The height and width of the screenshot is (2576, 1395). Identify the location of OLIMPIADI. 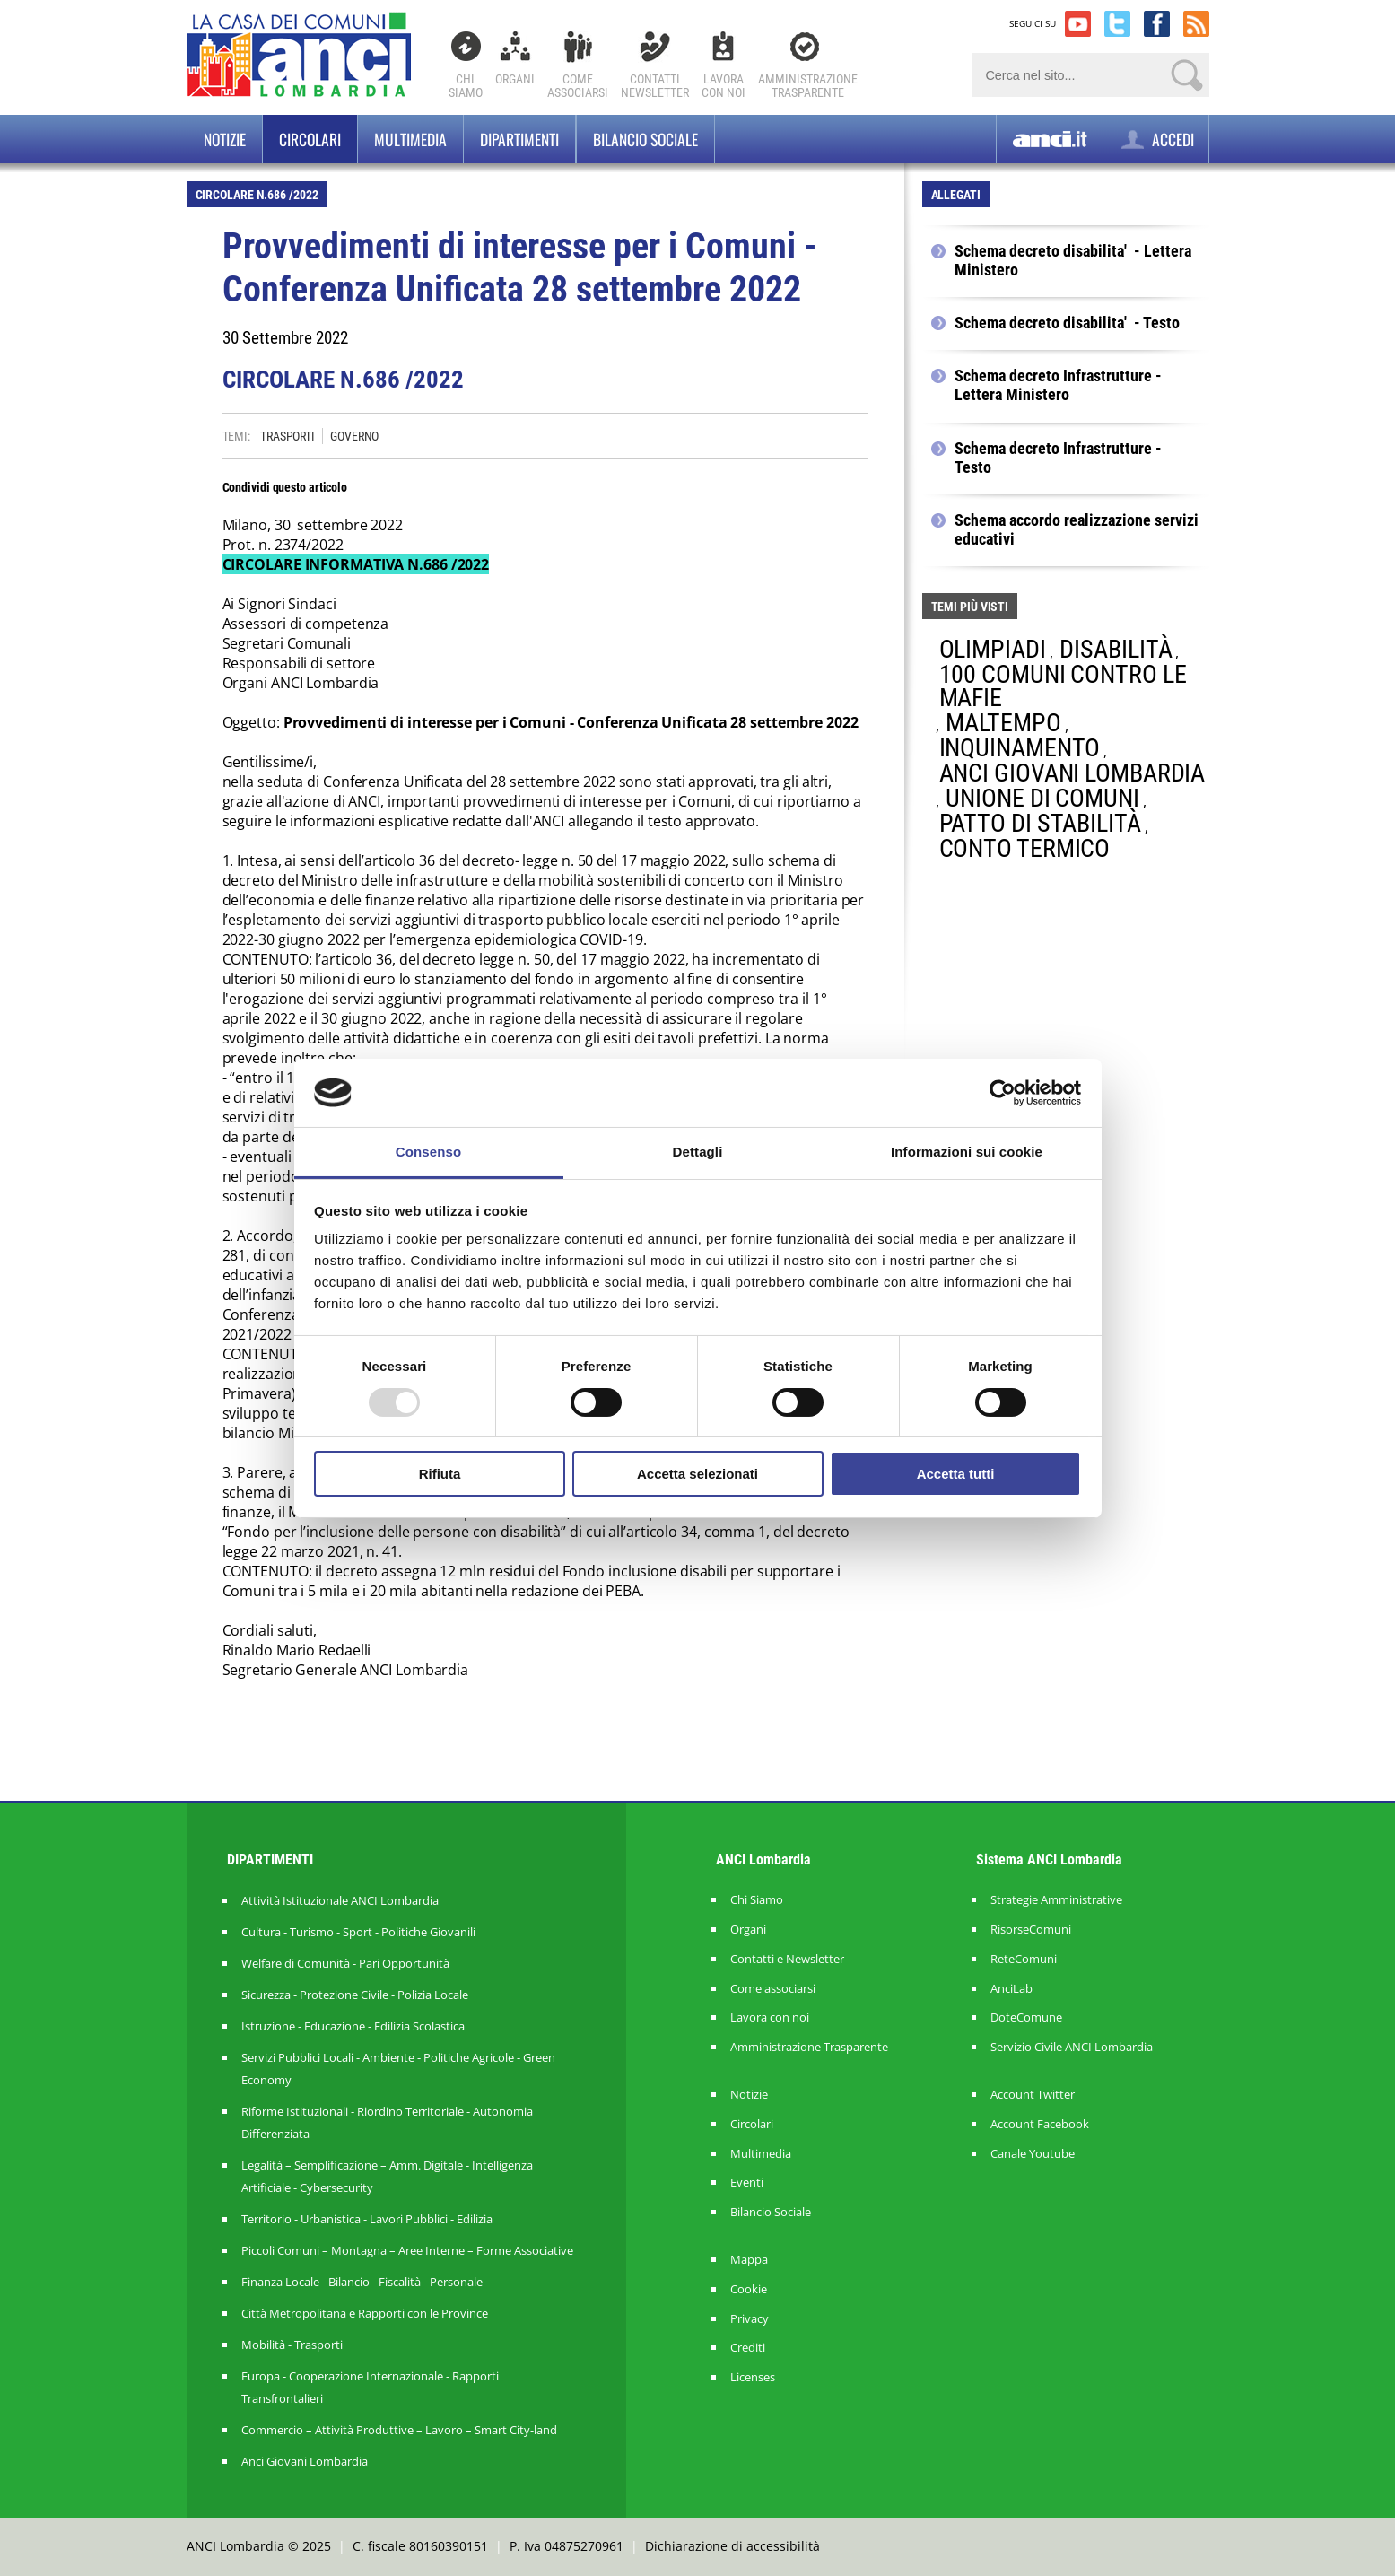
(992, 649).